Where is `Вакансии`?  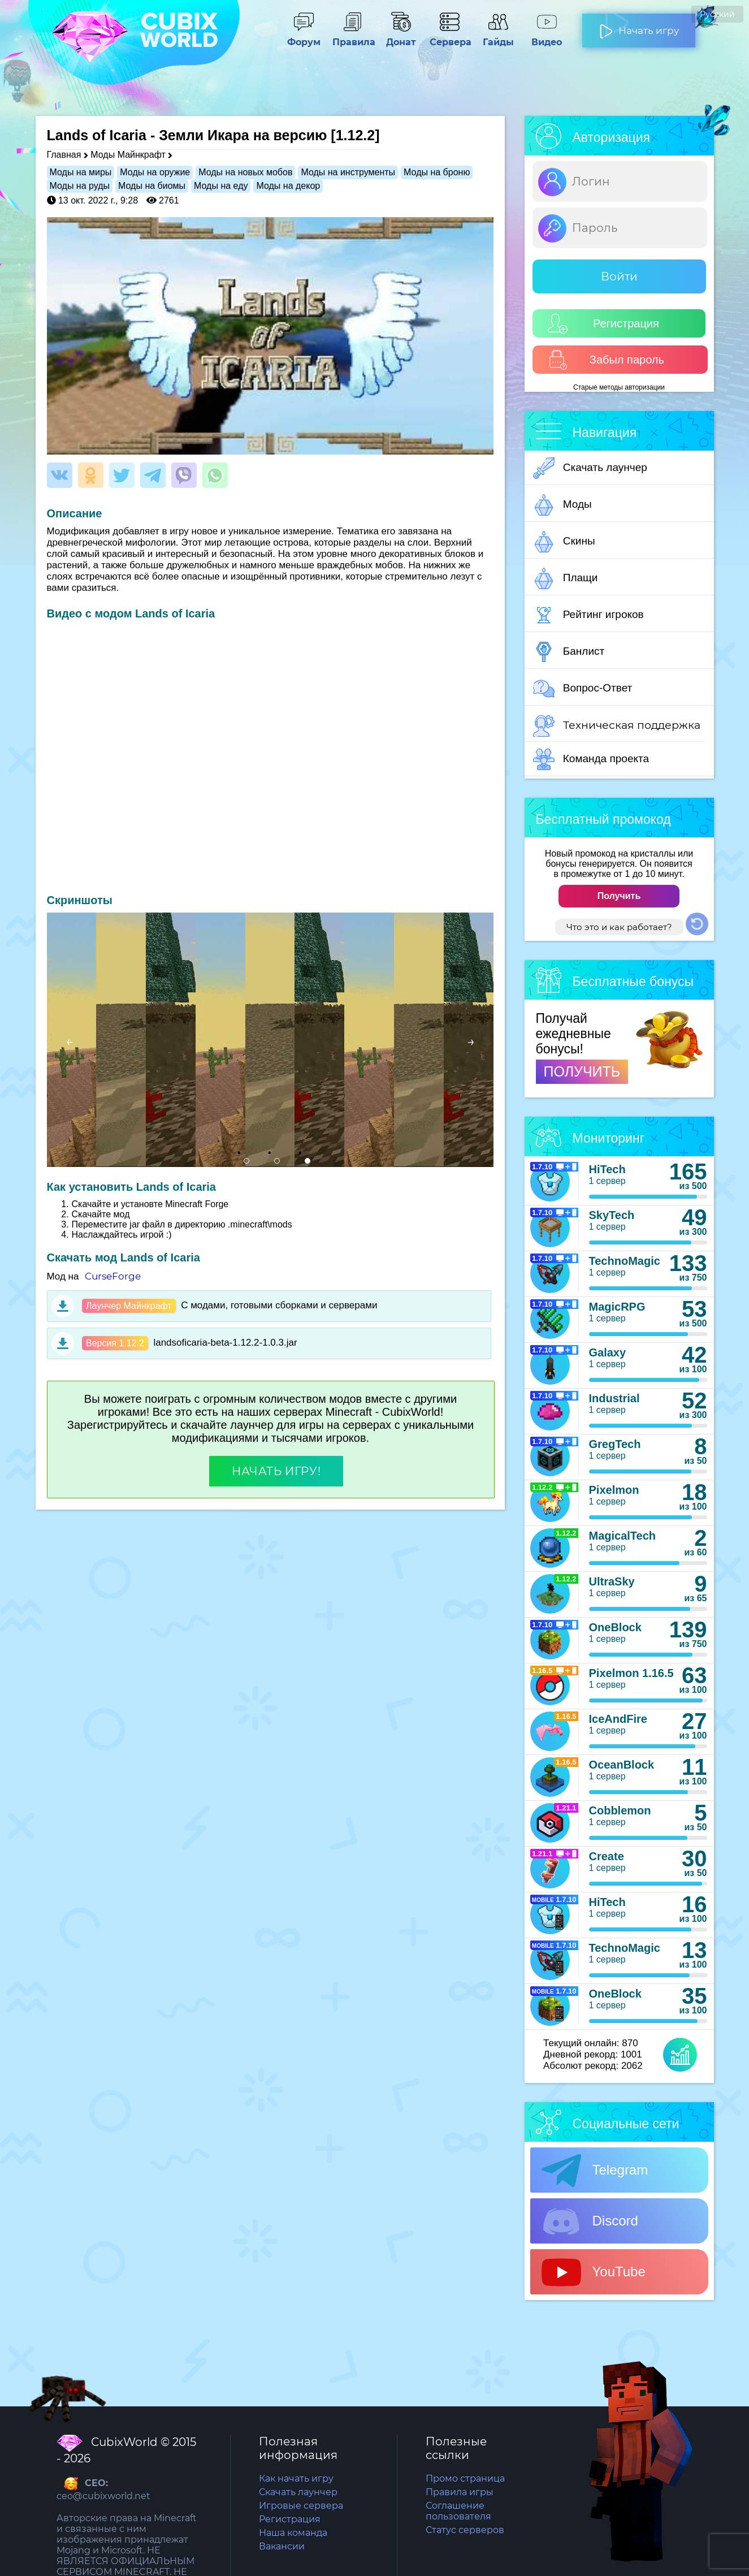
Вакансии is located at coordinates (282, 2546).